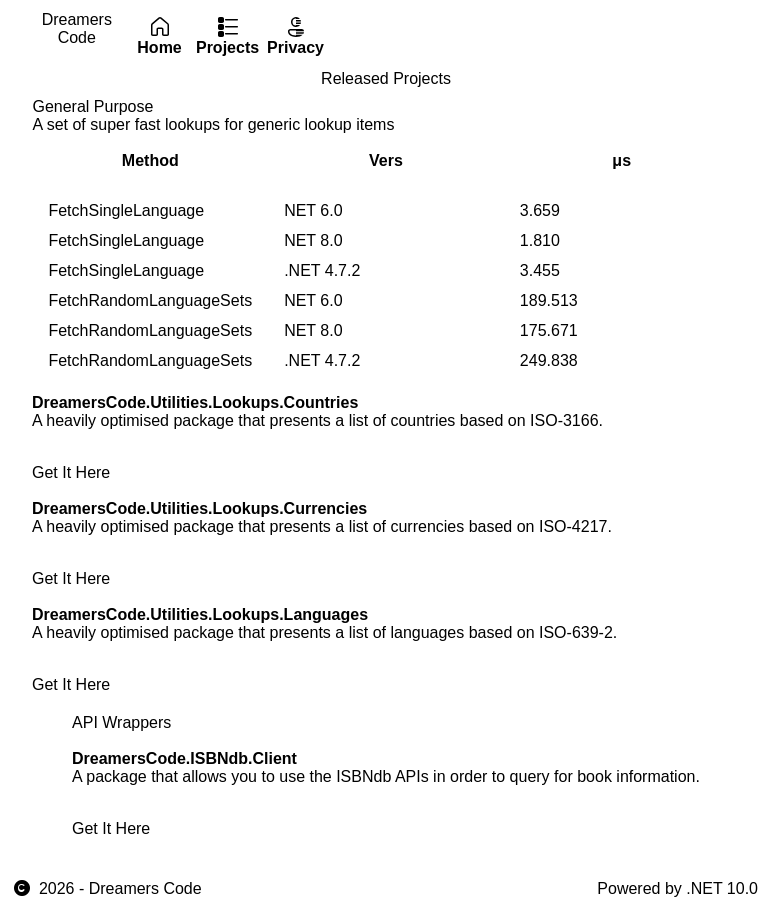 The image size is (772, 916). Describe the element at coordinates (540, 270) in the screenshot. I see `3.455 [gridcell]` at that location.